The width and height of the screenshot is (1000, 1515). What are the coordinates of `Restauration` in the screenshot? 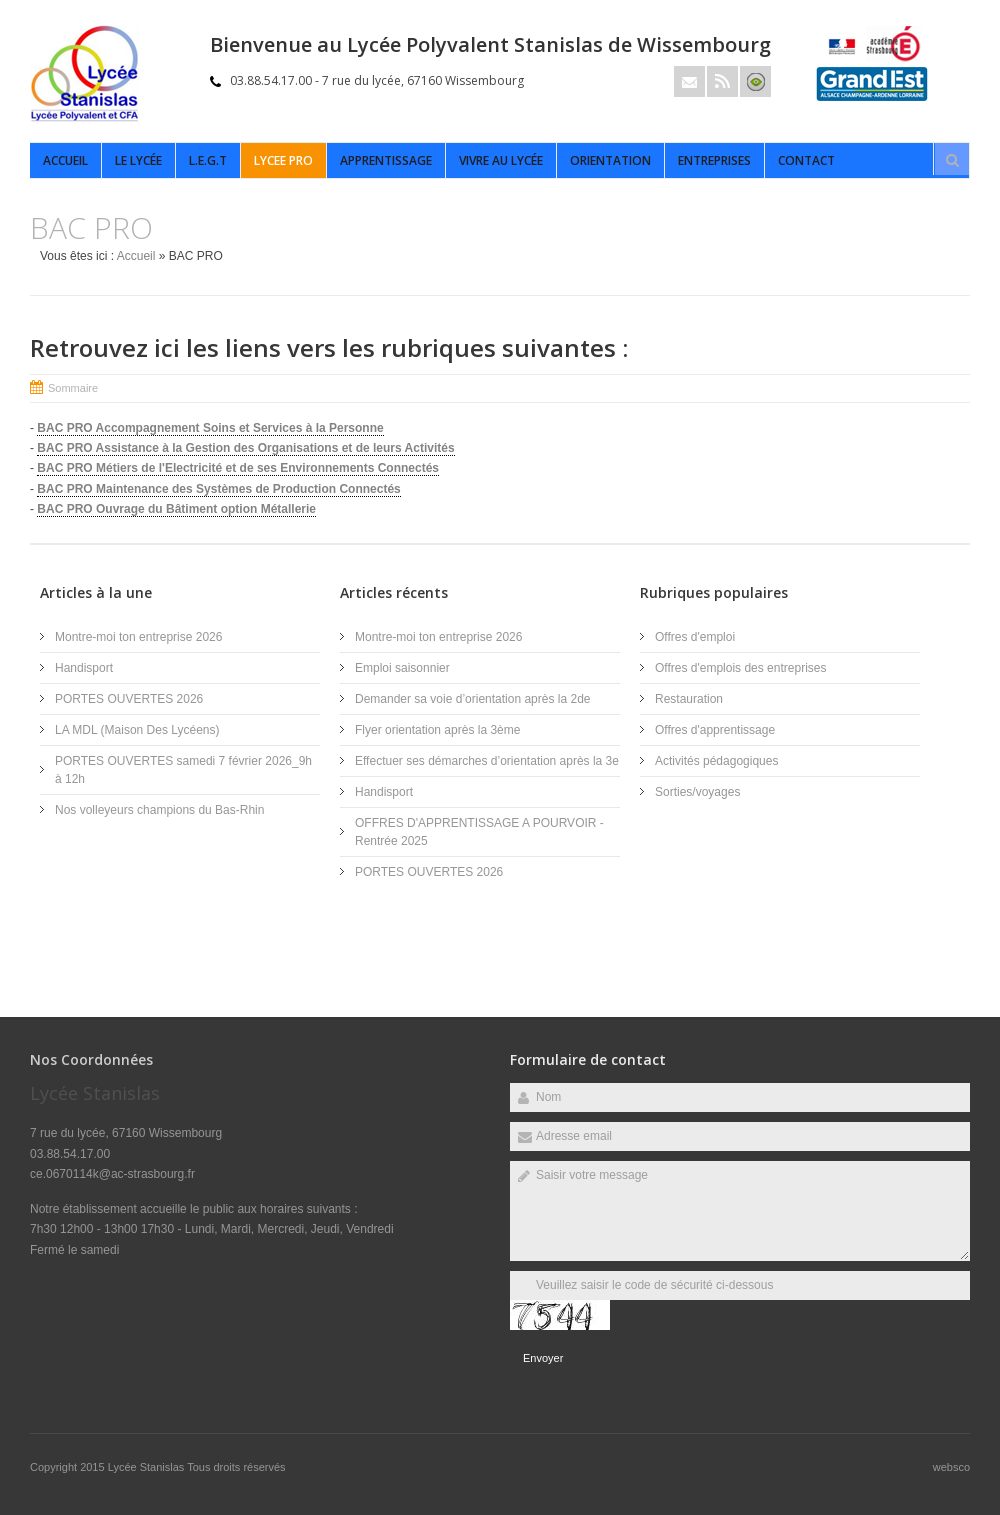 It's located at (689, 699).